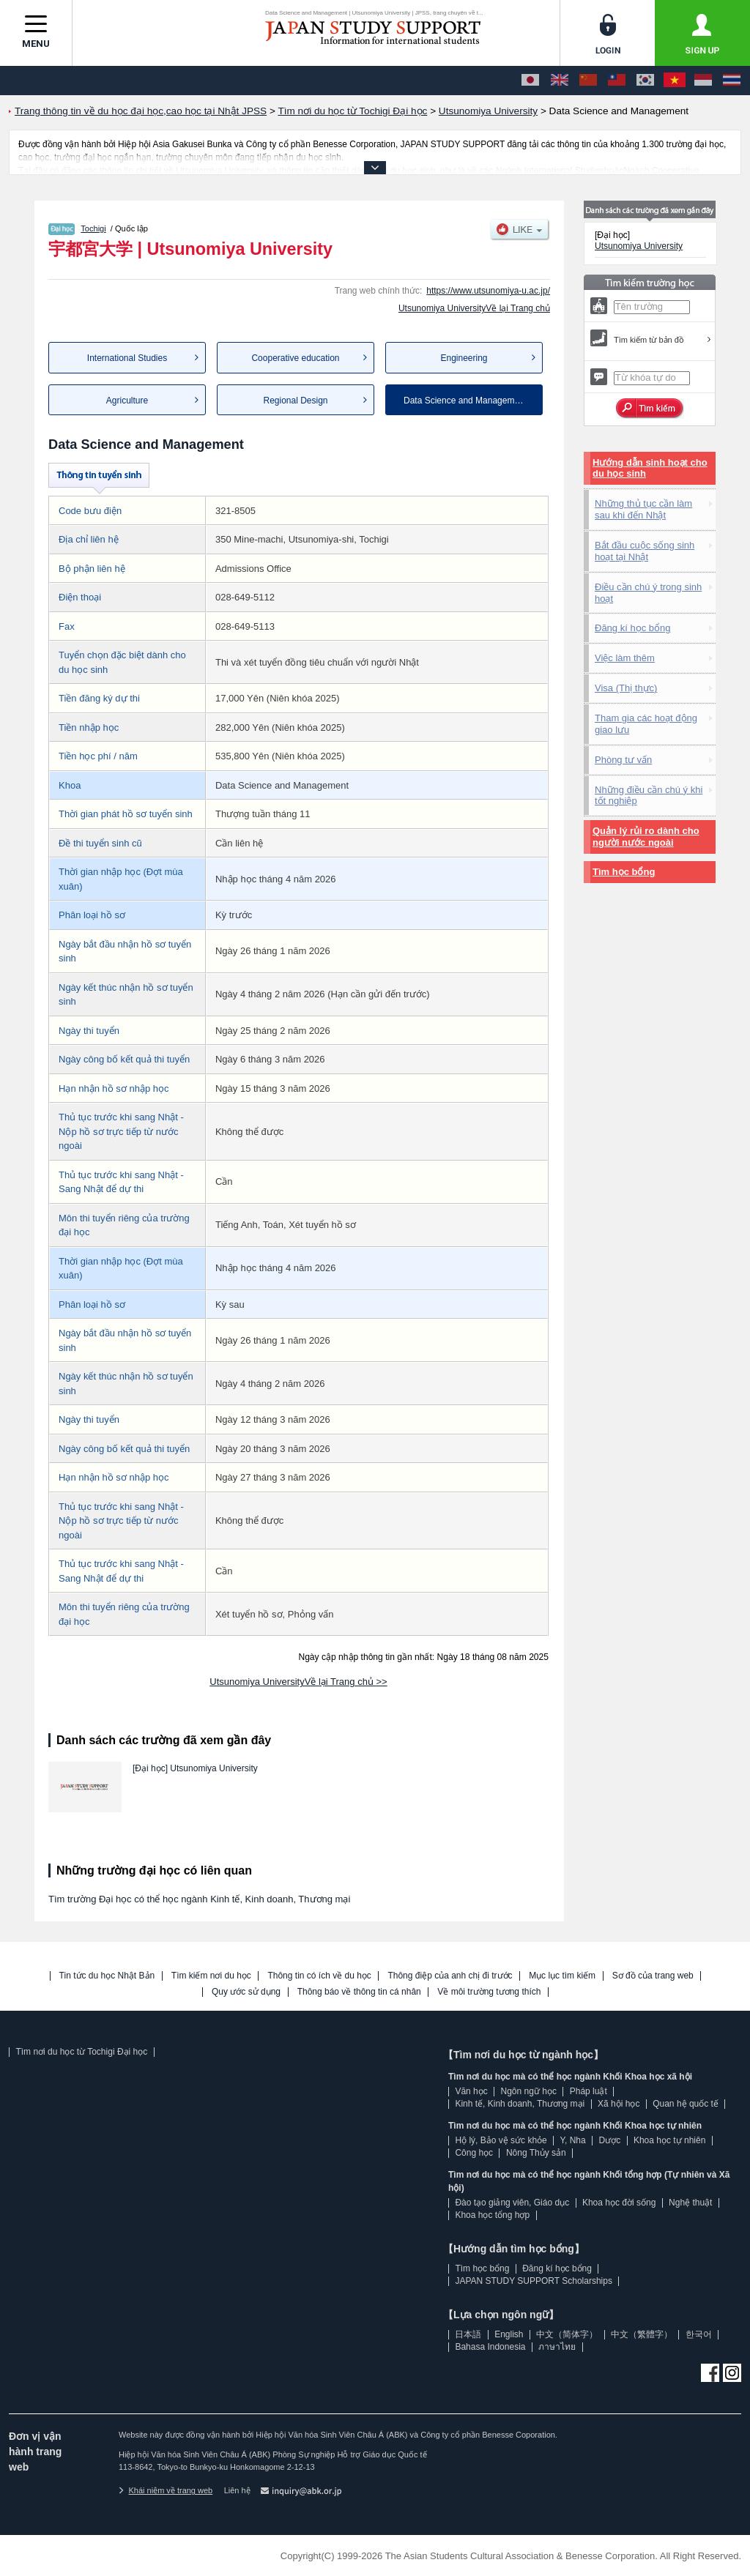 This screenshot has height=2576, width=750. What do you see at coordinates (107, 1976) in the screenshot?
I see `Tin tức du học Nhật Bản` at bounding box center [107, 1976].